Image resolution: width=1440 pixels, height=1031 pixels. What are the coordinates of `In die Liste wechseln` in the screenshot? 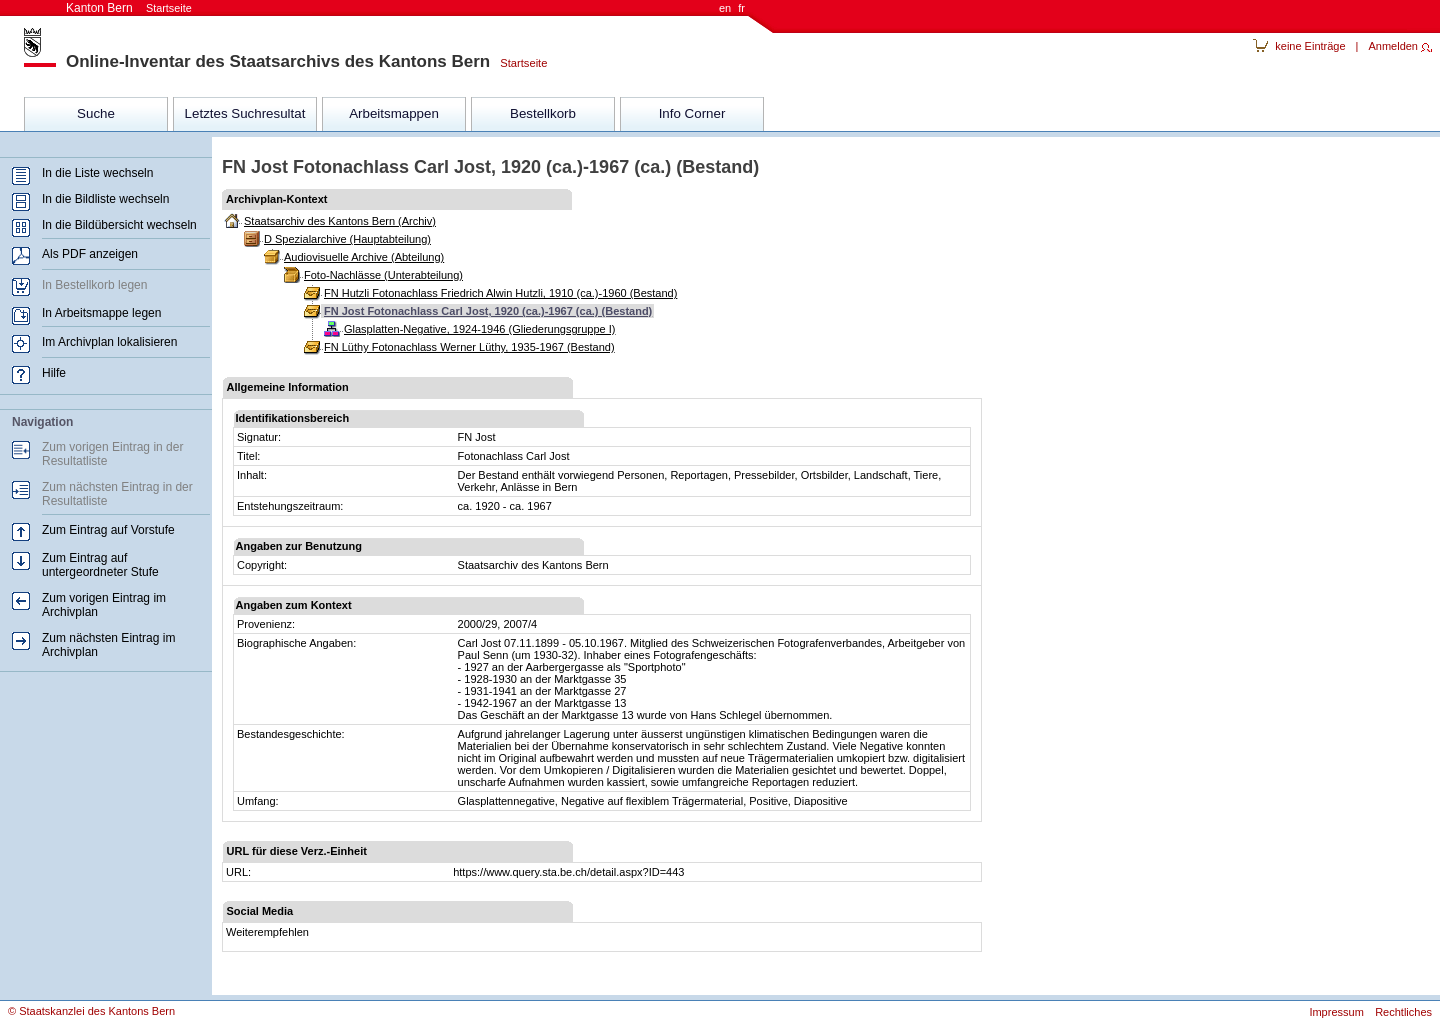 It's located at (97, 173).